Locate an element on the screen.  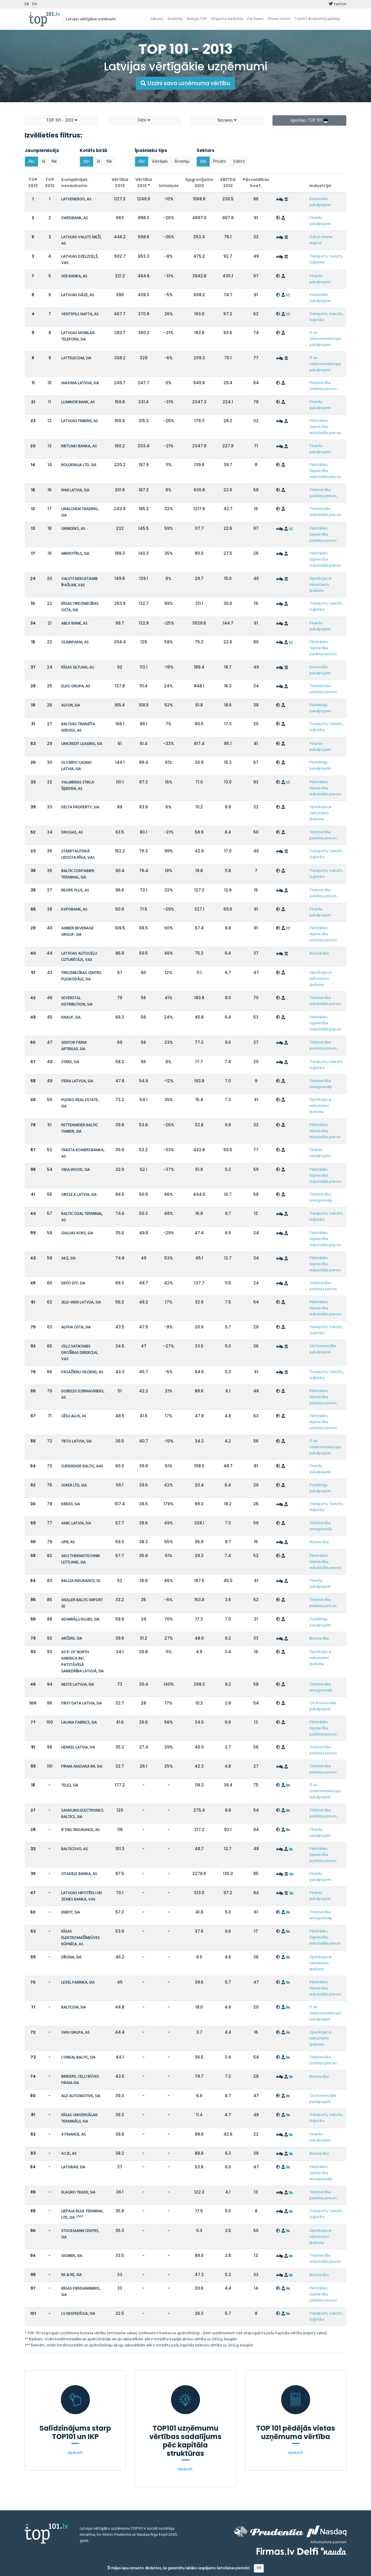
LATVIJAS FINIERIS, AS is located at coordinates (79, 421).